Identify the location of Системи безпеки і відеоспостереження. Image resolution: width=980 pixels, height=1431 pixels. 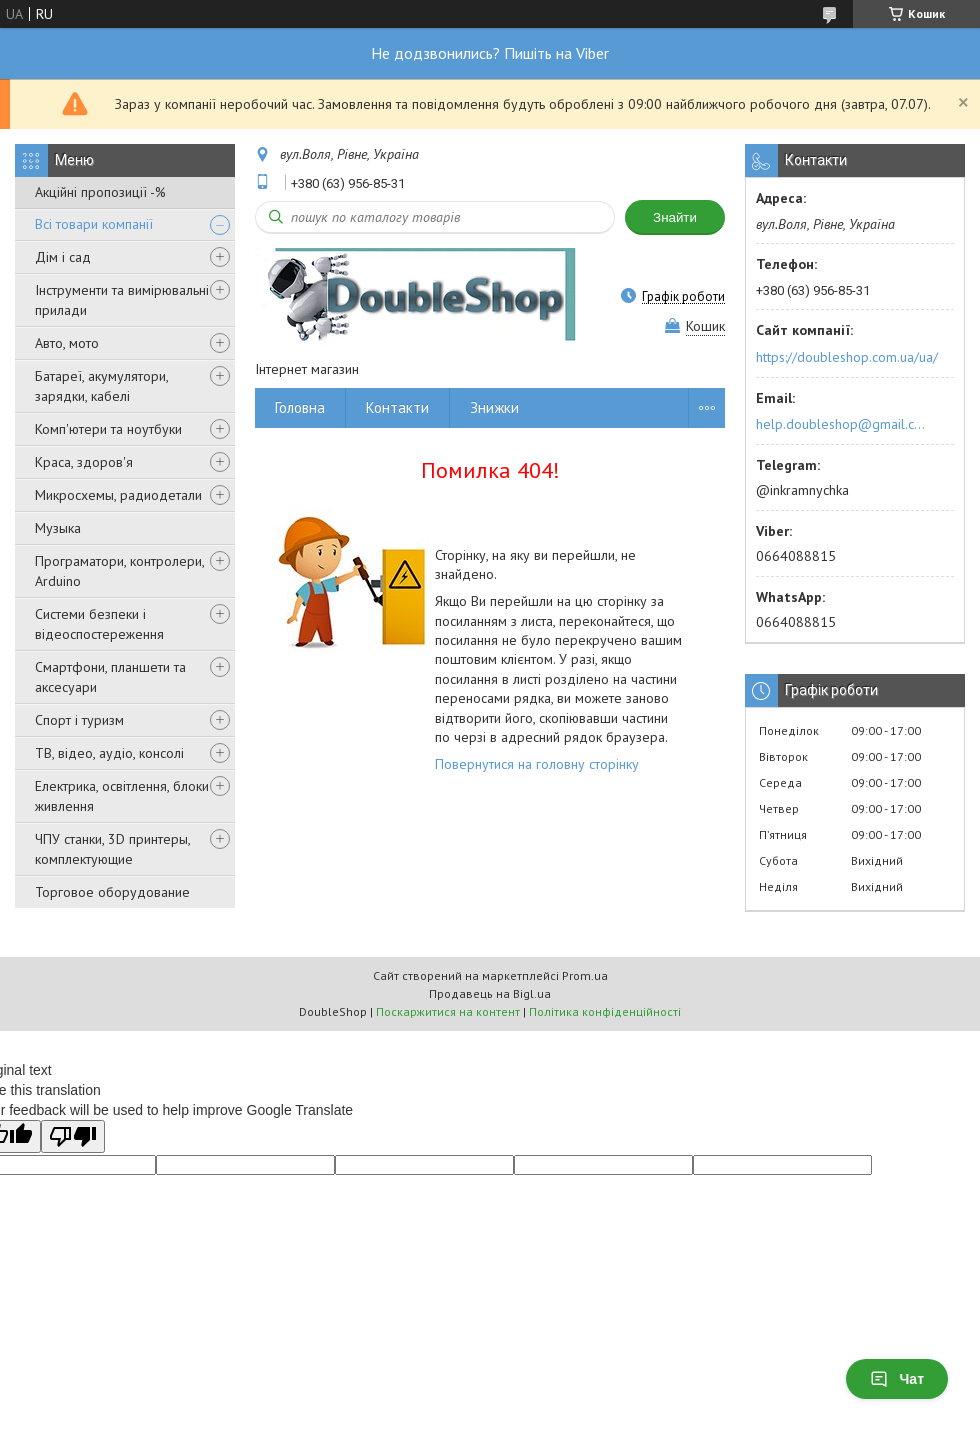
(99, 624).